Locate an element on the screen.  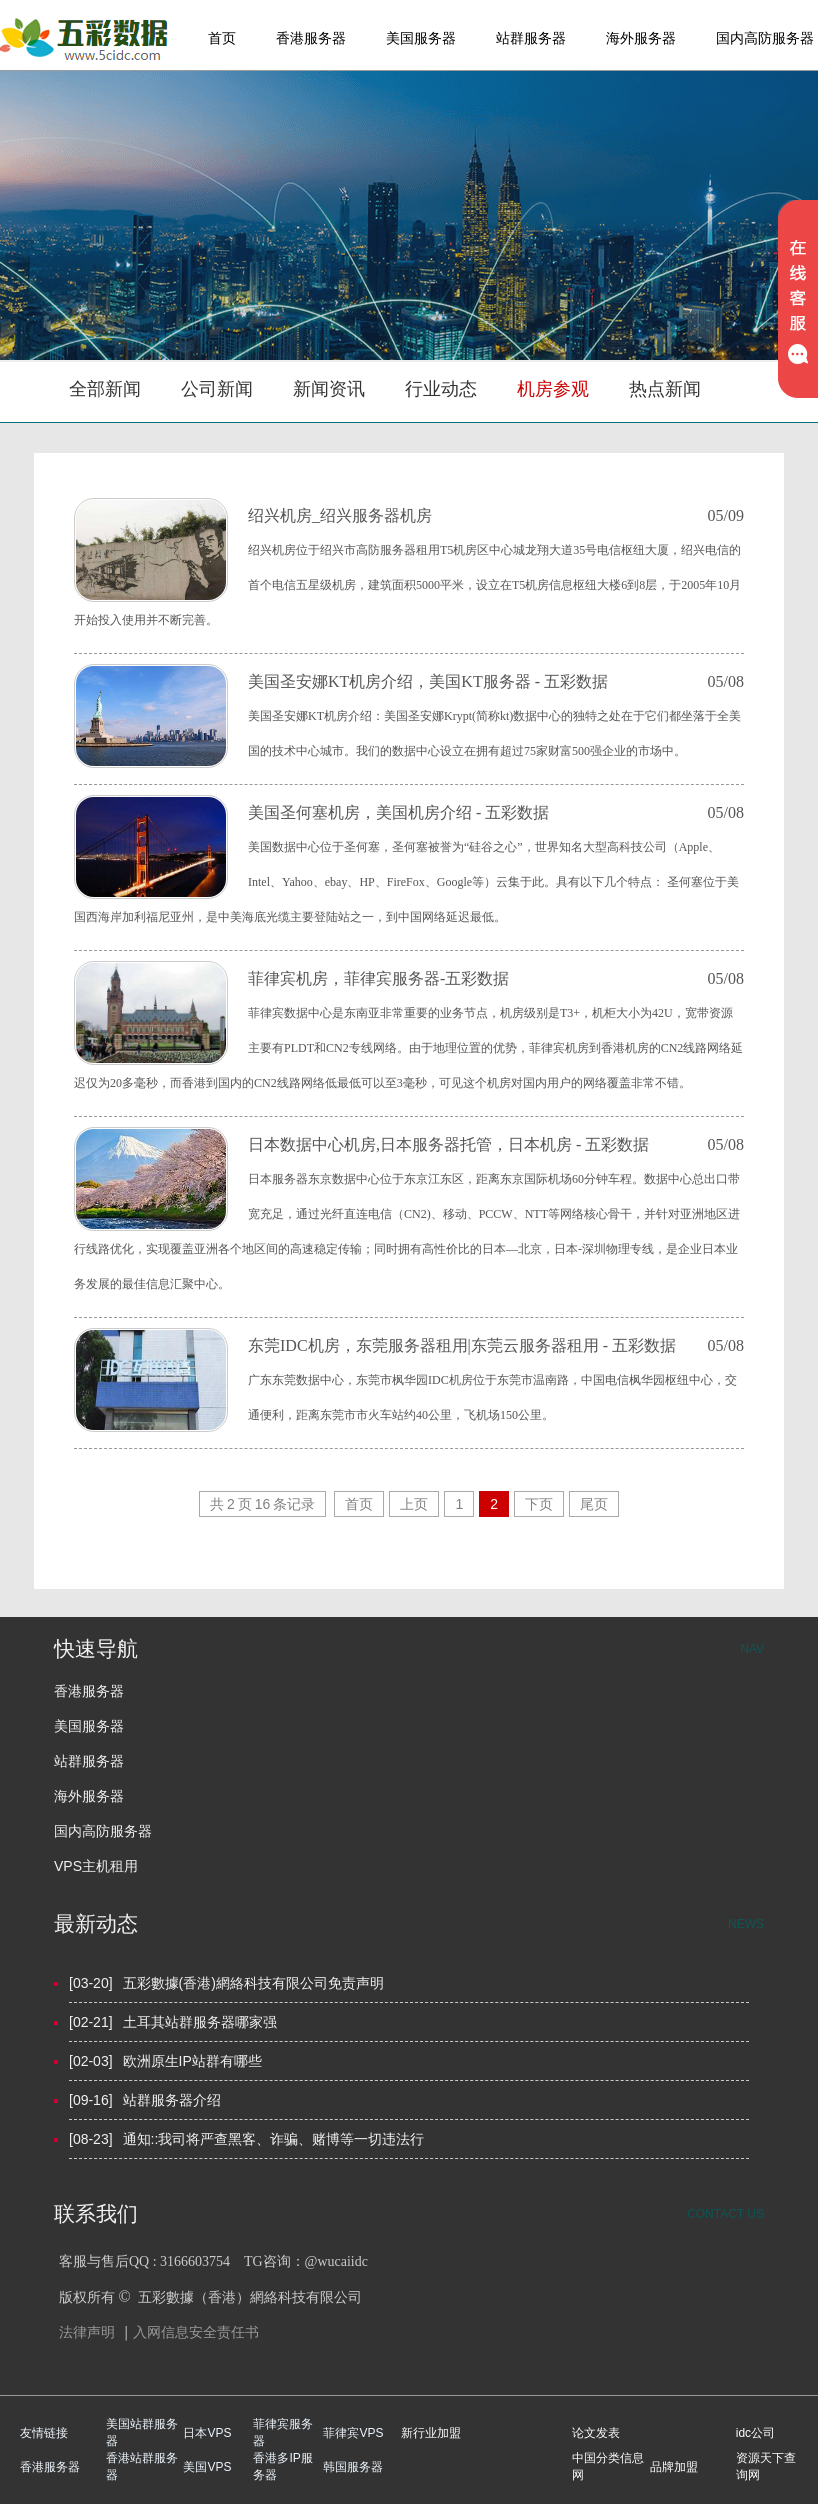
全部新闻 is located at coordinates (105, 389).